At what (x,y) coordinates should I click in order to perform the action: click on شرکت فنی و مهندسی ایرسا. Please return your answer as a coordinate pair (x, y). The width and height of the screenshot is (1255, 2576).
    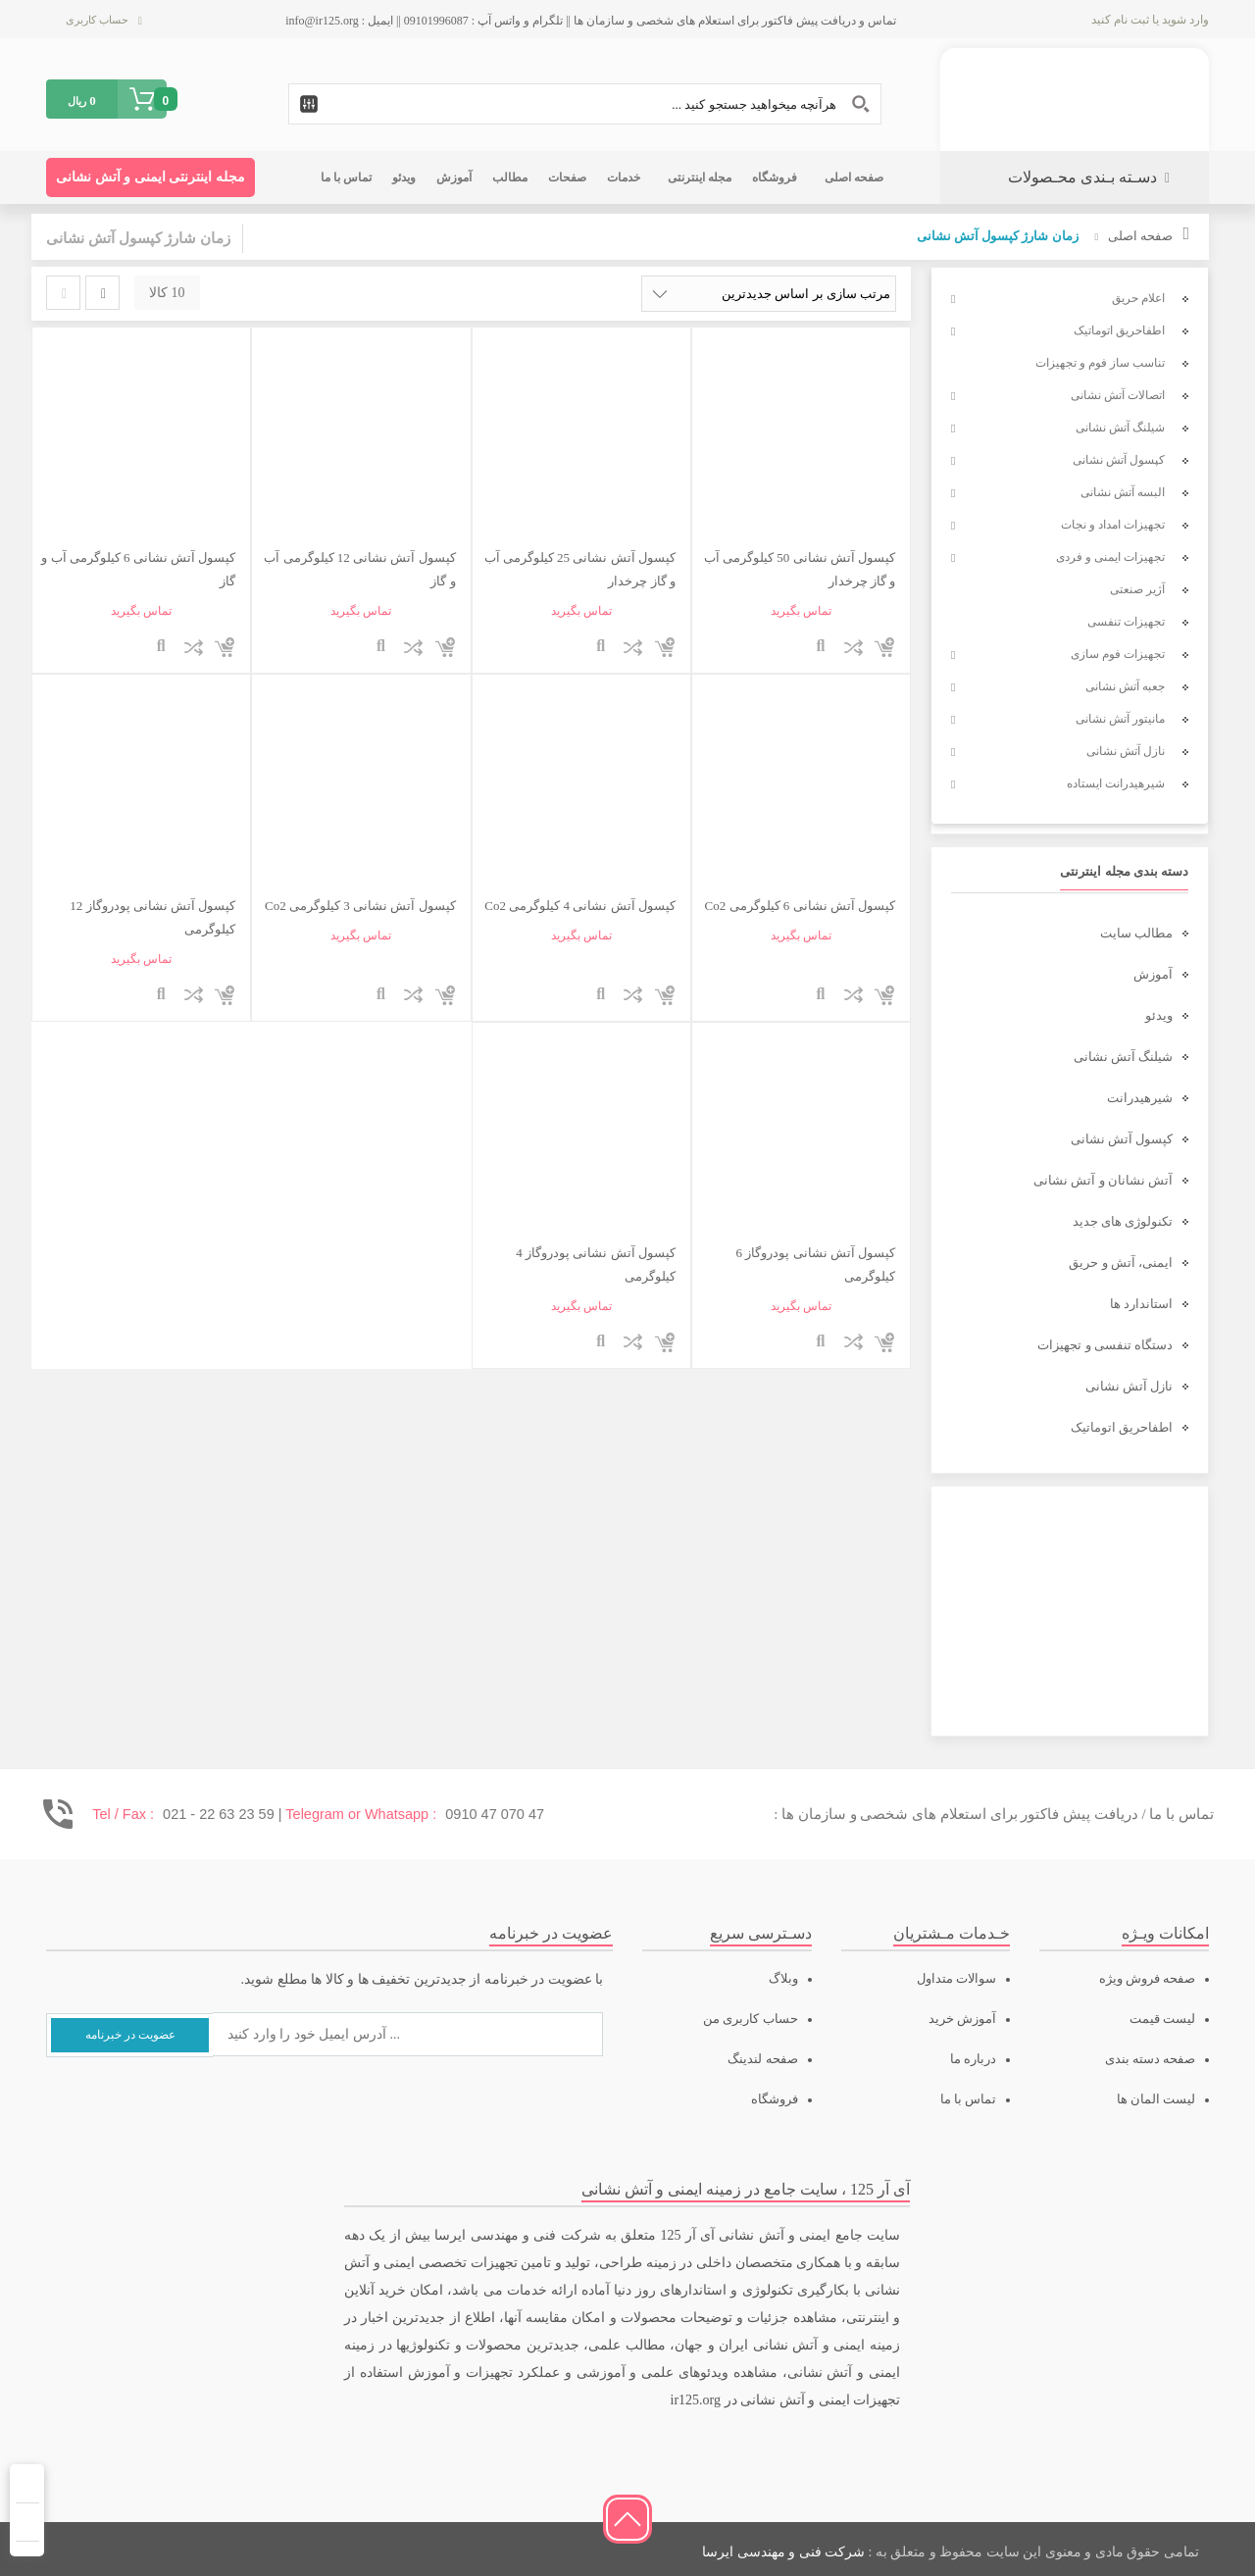
    Looking at the image, I should click on (783, 2552).